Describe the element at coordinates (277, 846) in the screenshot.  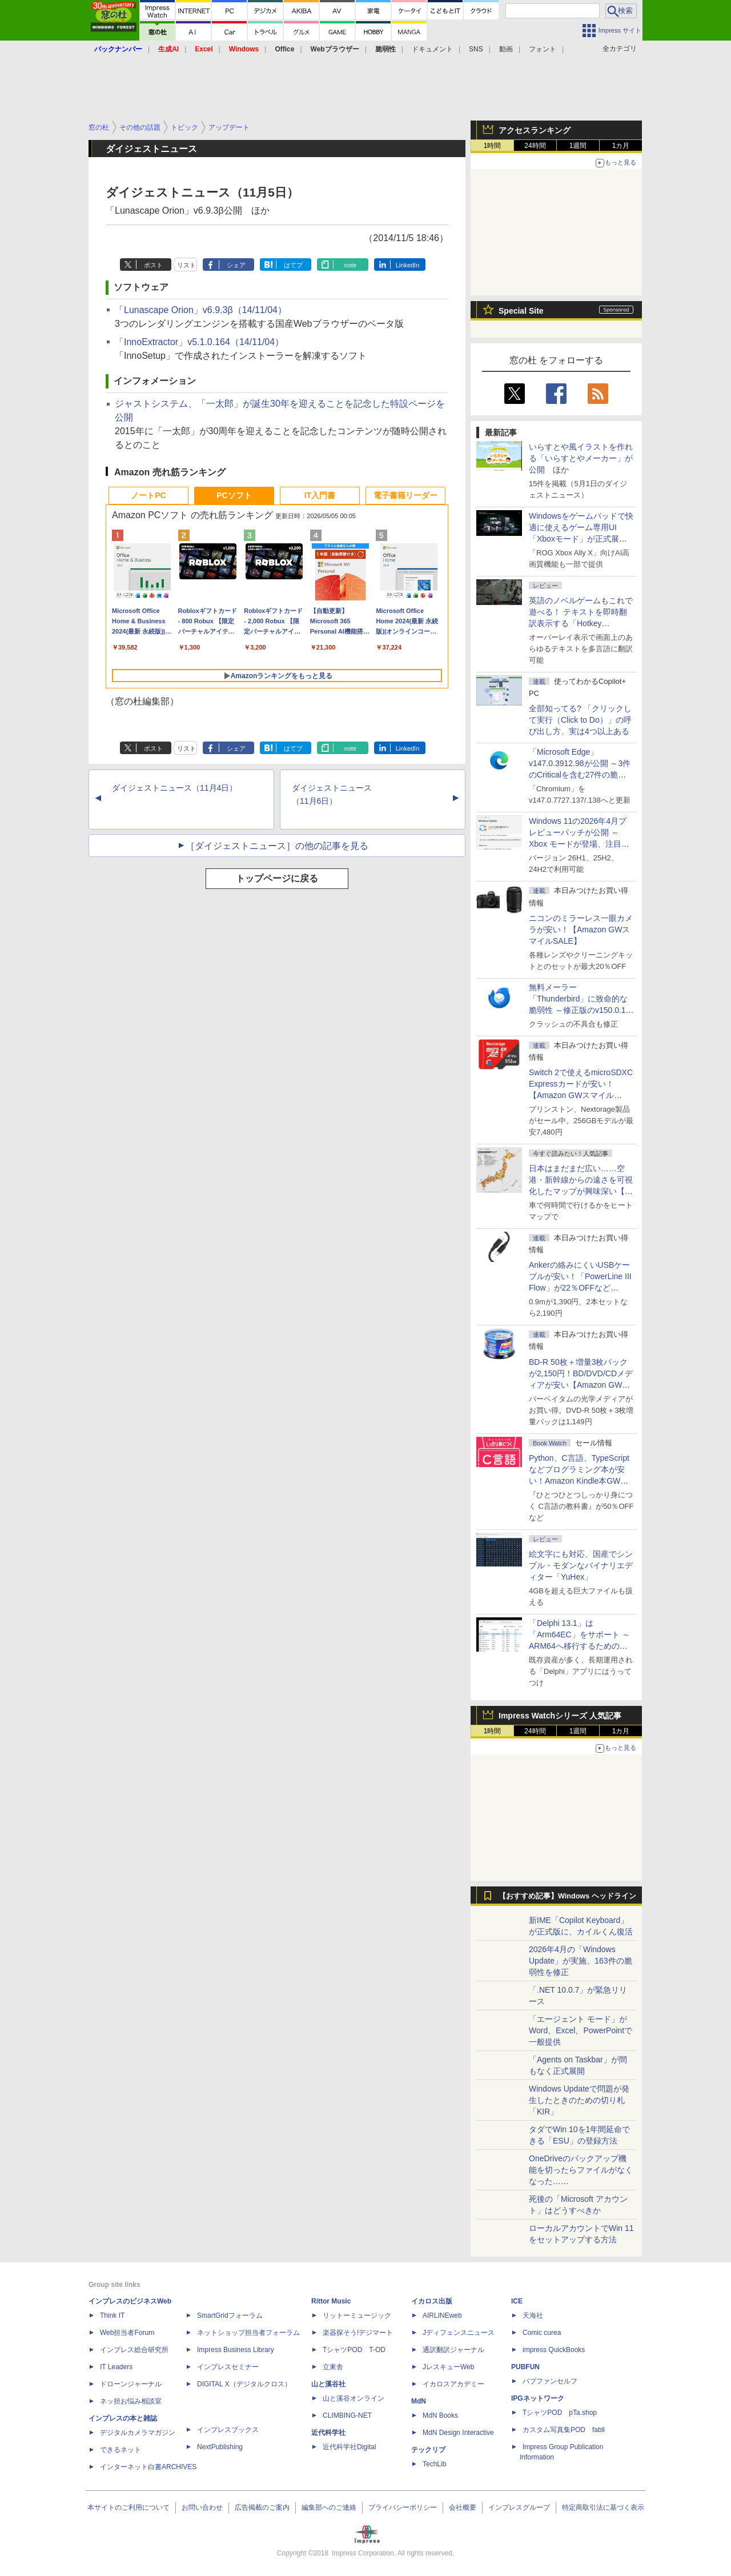
I see `［ダイジェストニュース］の他の記事を見る` at that location.